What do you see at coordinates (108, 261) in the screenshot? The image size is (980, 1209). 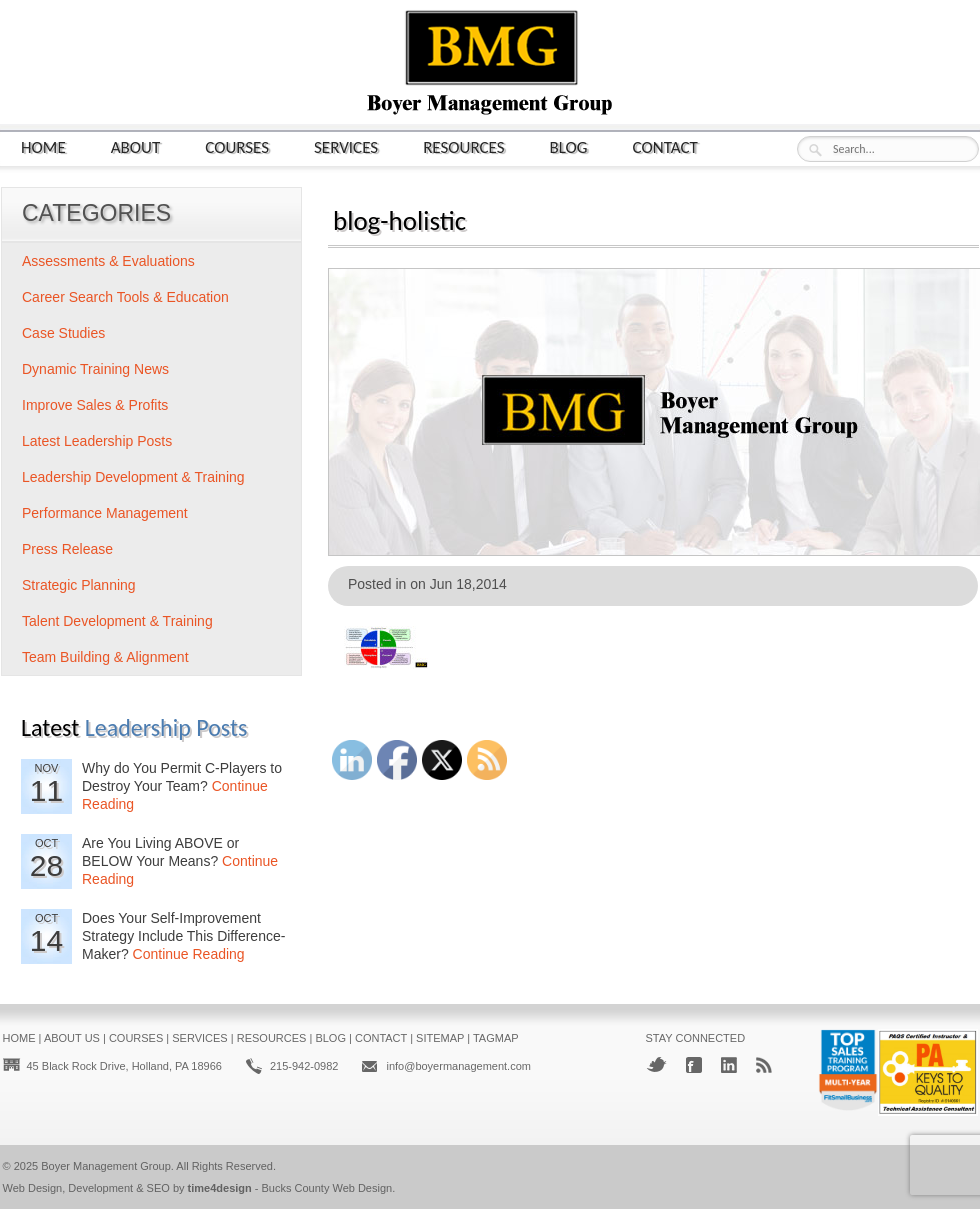 I see `Assessments & Evaluations` at bounding box center [108, 261].